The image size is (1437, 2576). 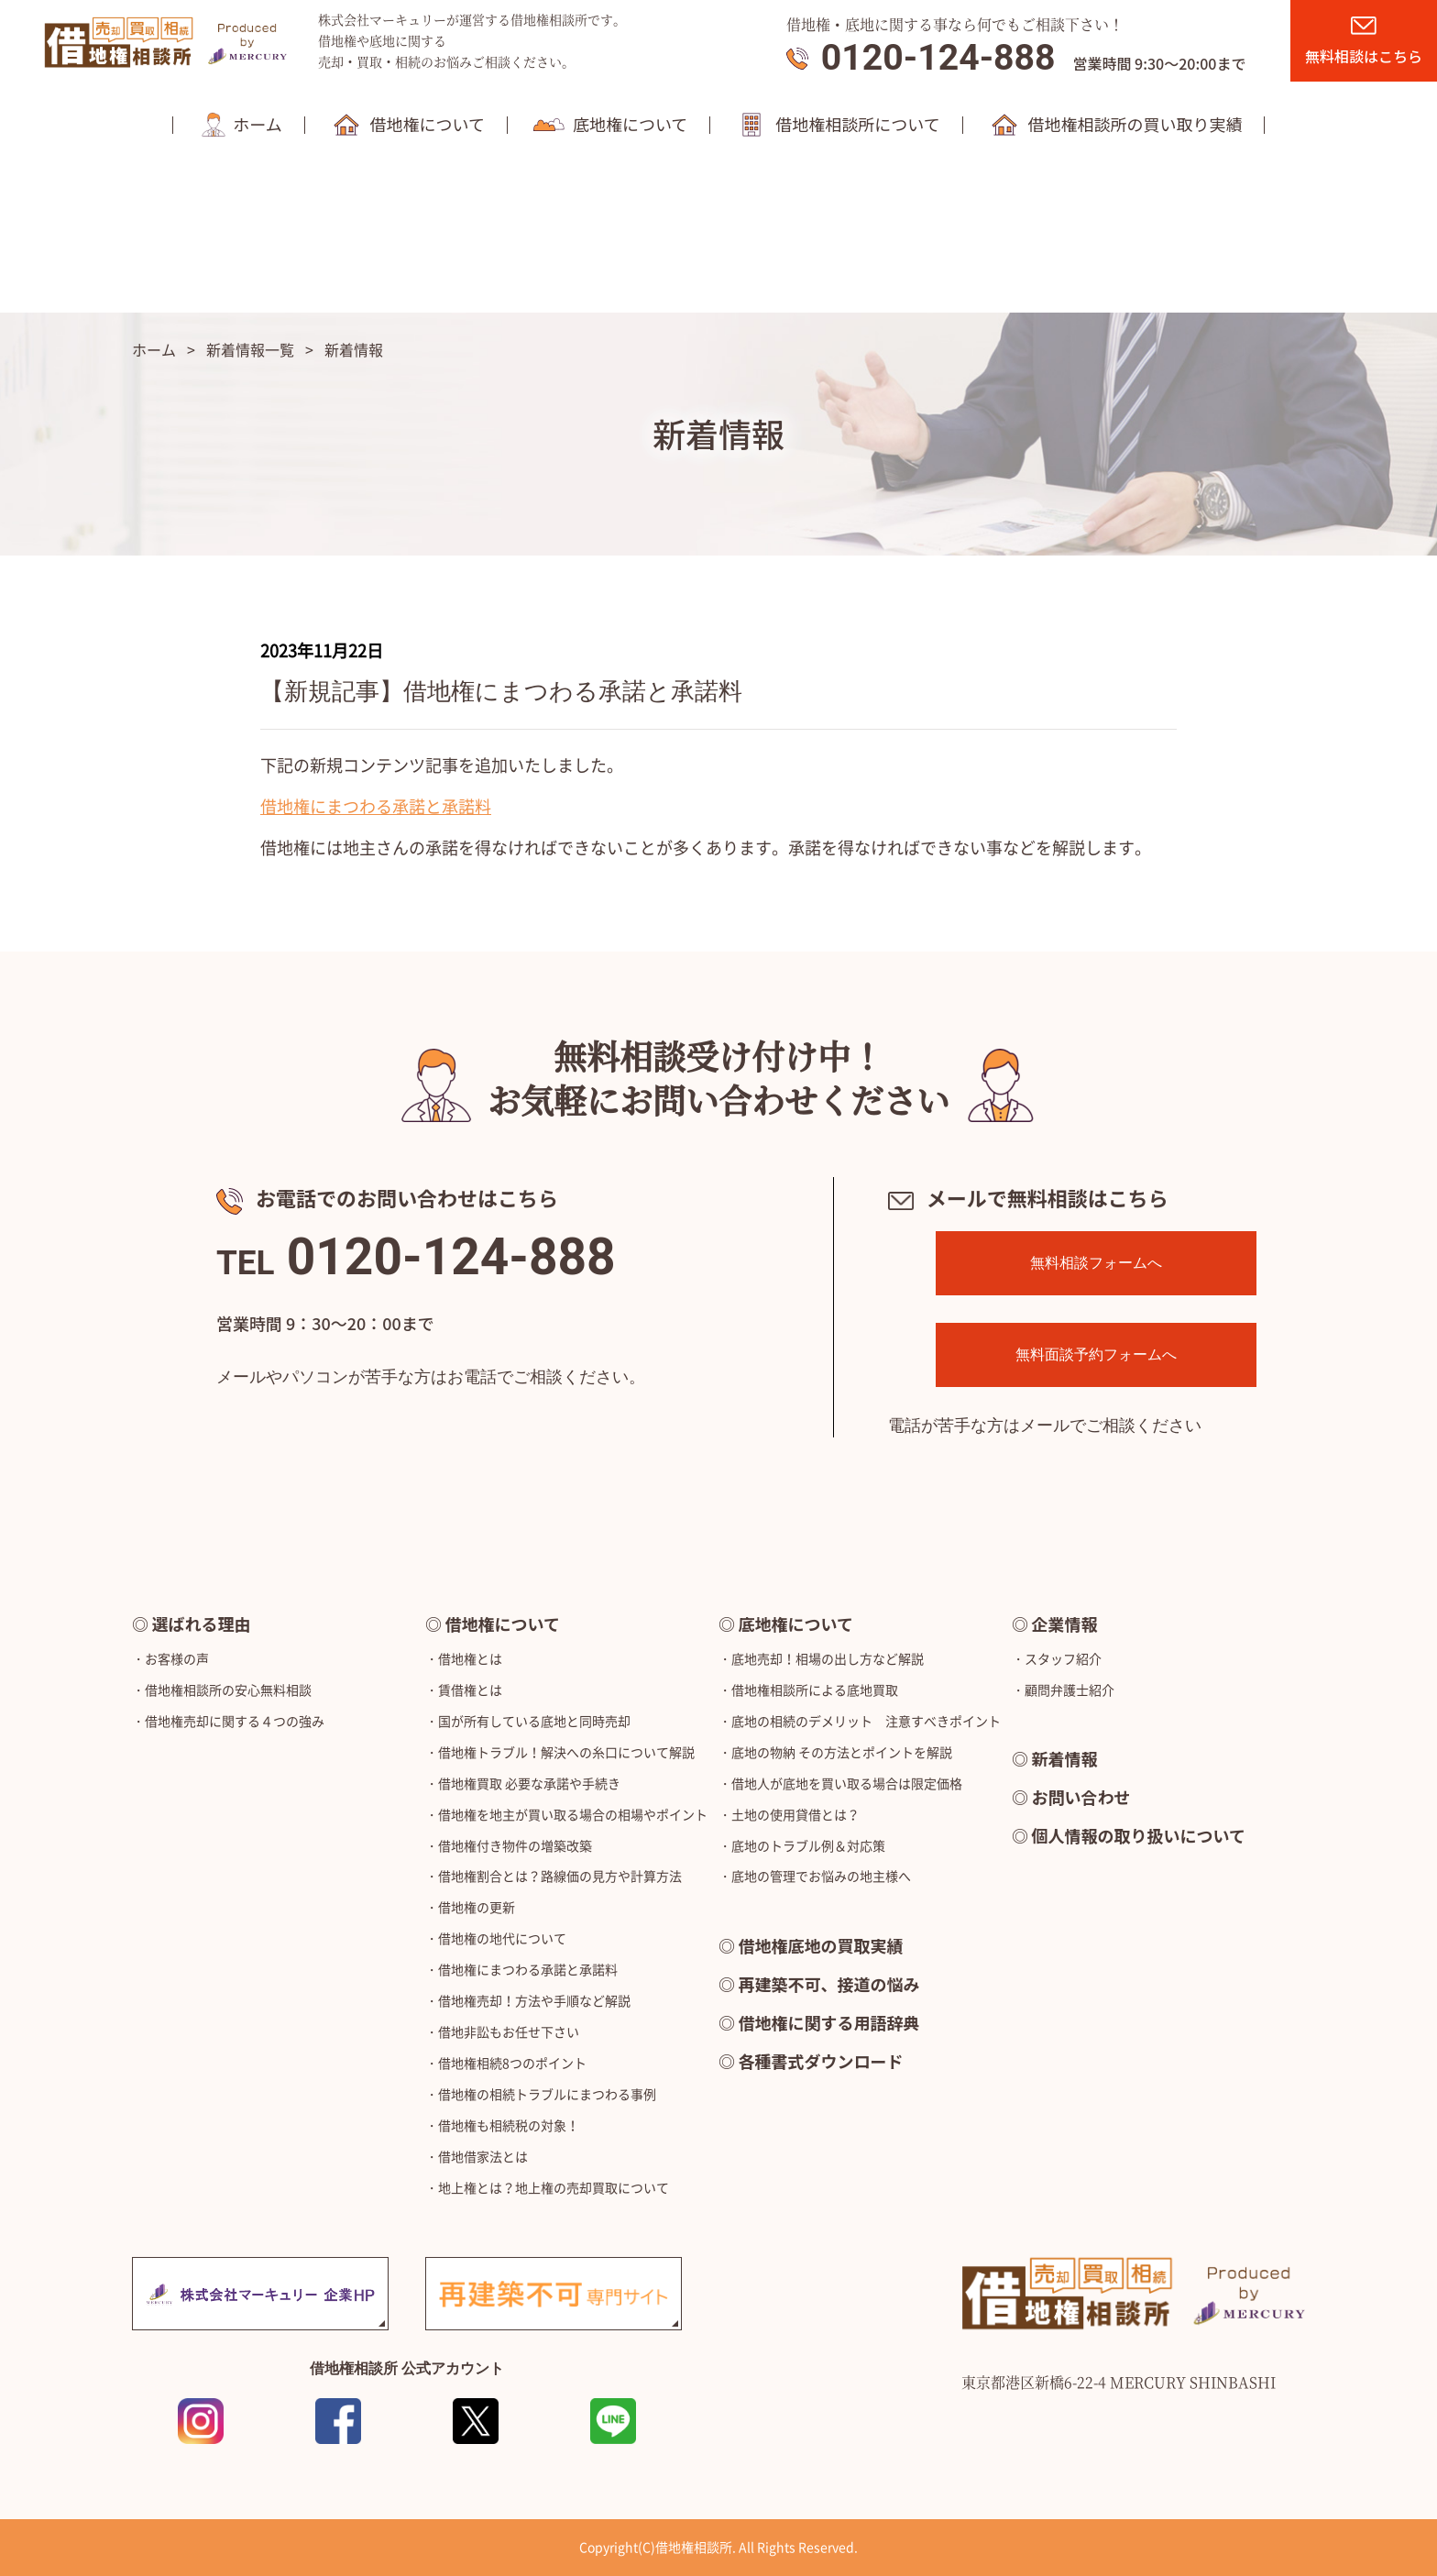 What do you see at coordinates (508, 2031) in the screenshot?
I see `借地非訟もお任せ下さい` at bounding box center [508, 2031].